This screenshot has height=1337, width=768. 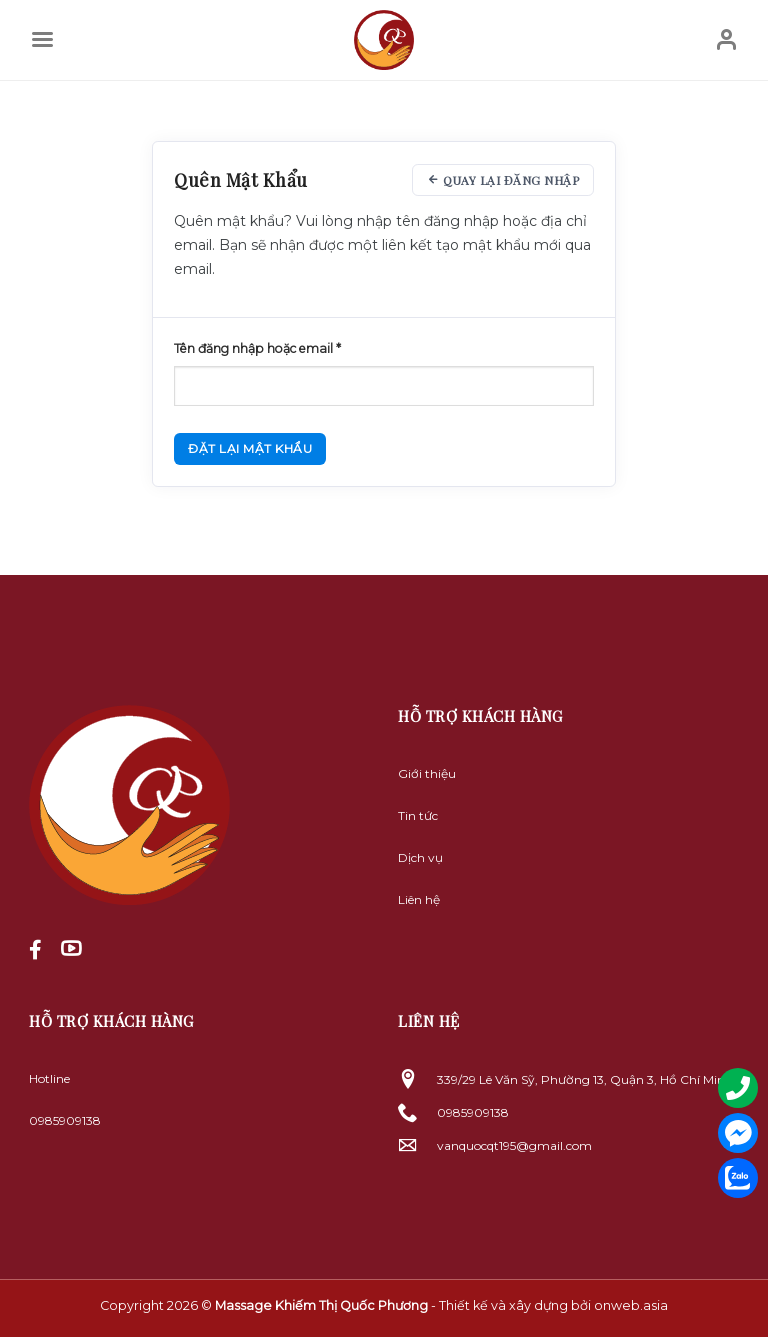 I want to click on Quay lại đăng nhập, so click(x=503, y=180).